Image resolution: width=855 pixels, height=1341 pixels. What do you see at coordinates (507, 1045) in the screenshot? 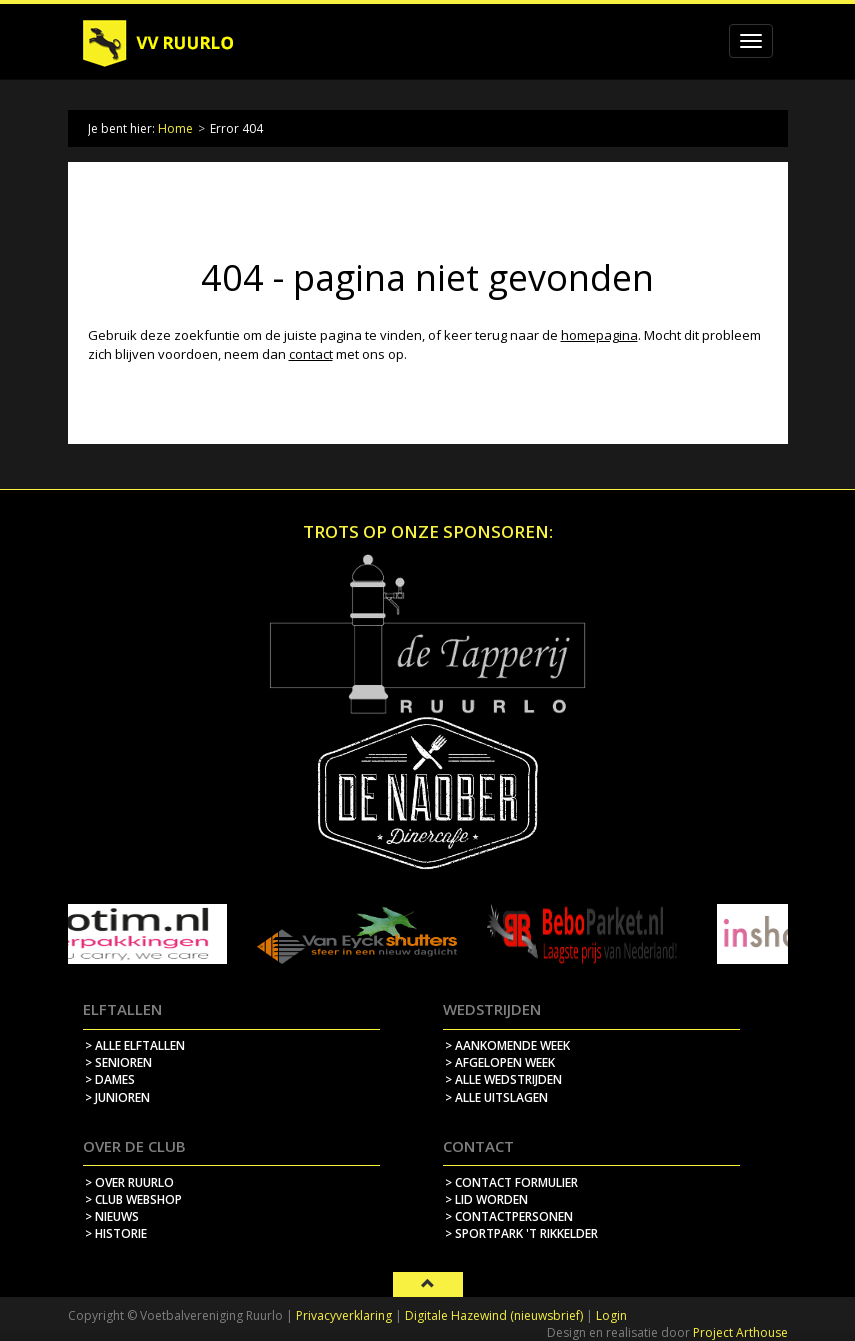
I see `> aankomende week` at bounding box center [507, 1045].